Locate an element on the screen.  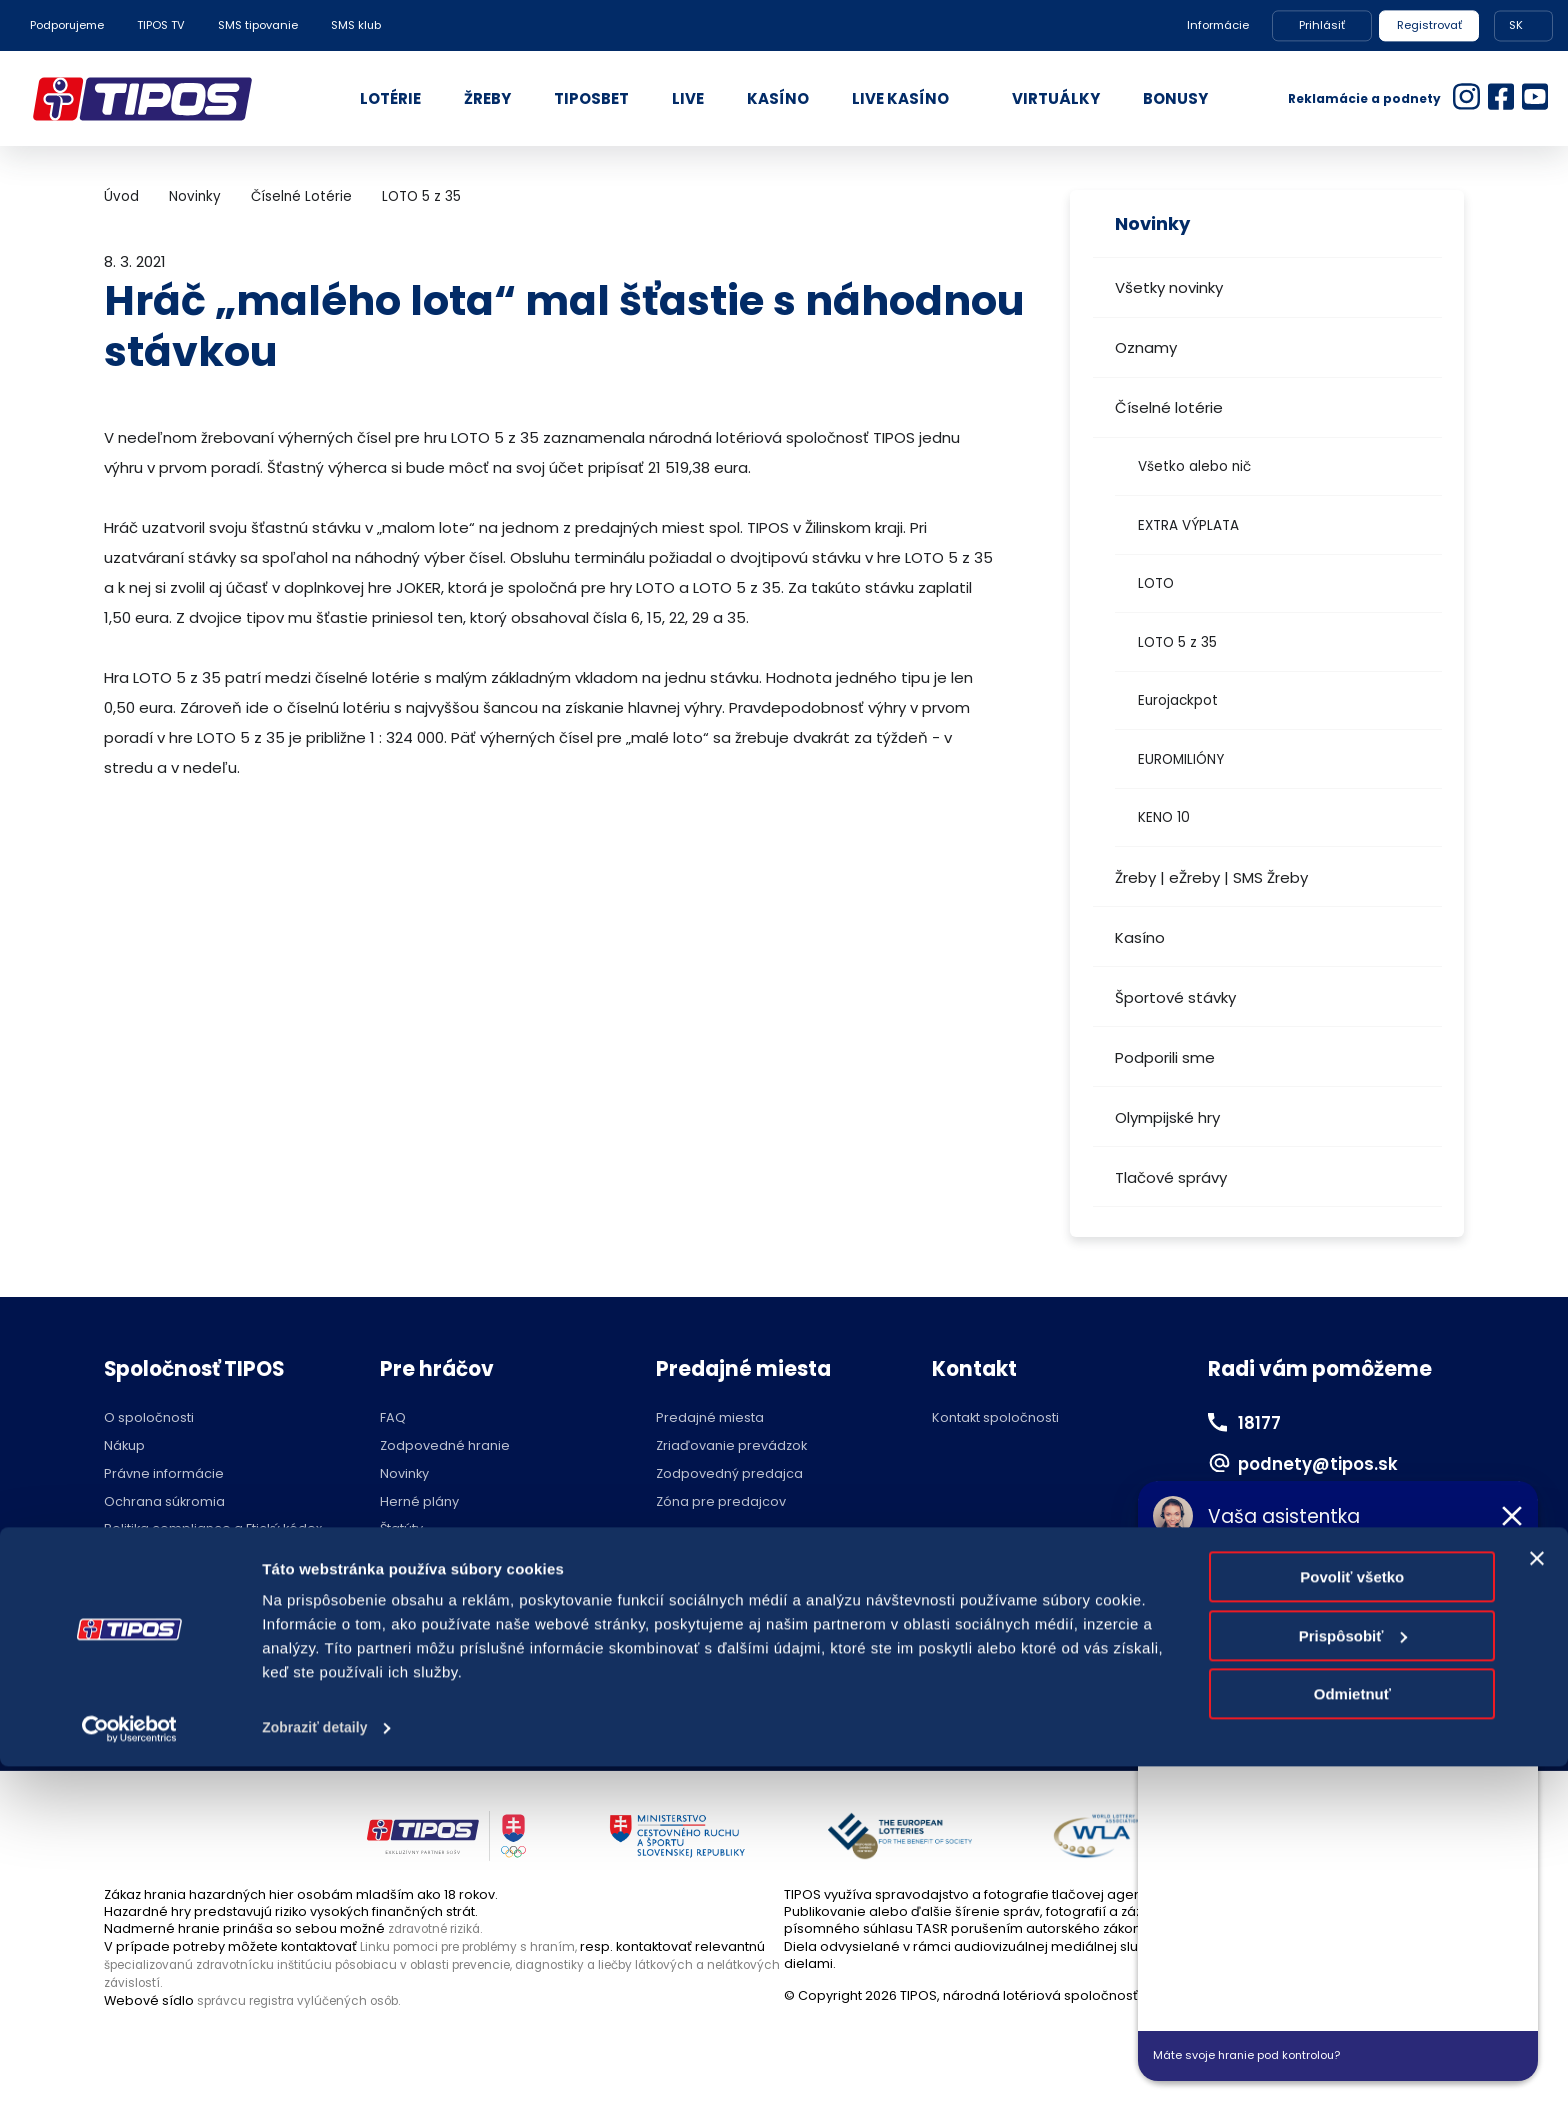
EXTRA VÝPLATA is located at coordinates (1188, 525).